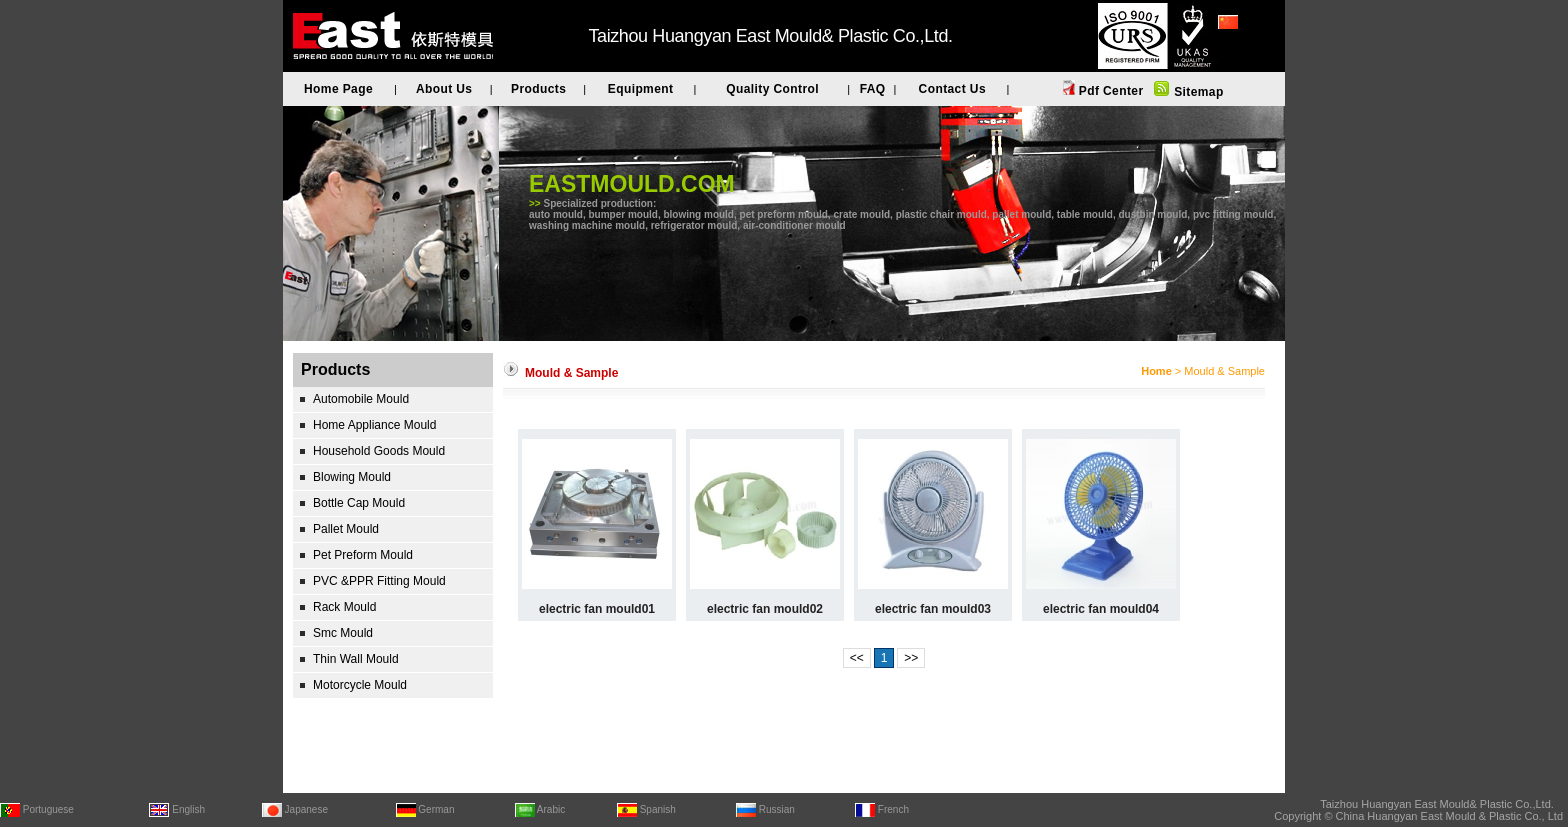 The width and height of the screenshot is (1568, 827). What do you see at coordinates (911, 658) in the screenshot?
I see `>>` at bounding box center [911, 658].